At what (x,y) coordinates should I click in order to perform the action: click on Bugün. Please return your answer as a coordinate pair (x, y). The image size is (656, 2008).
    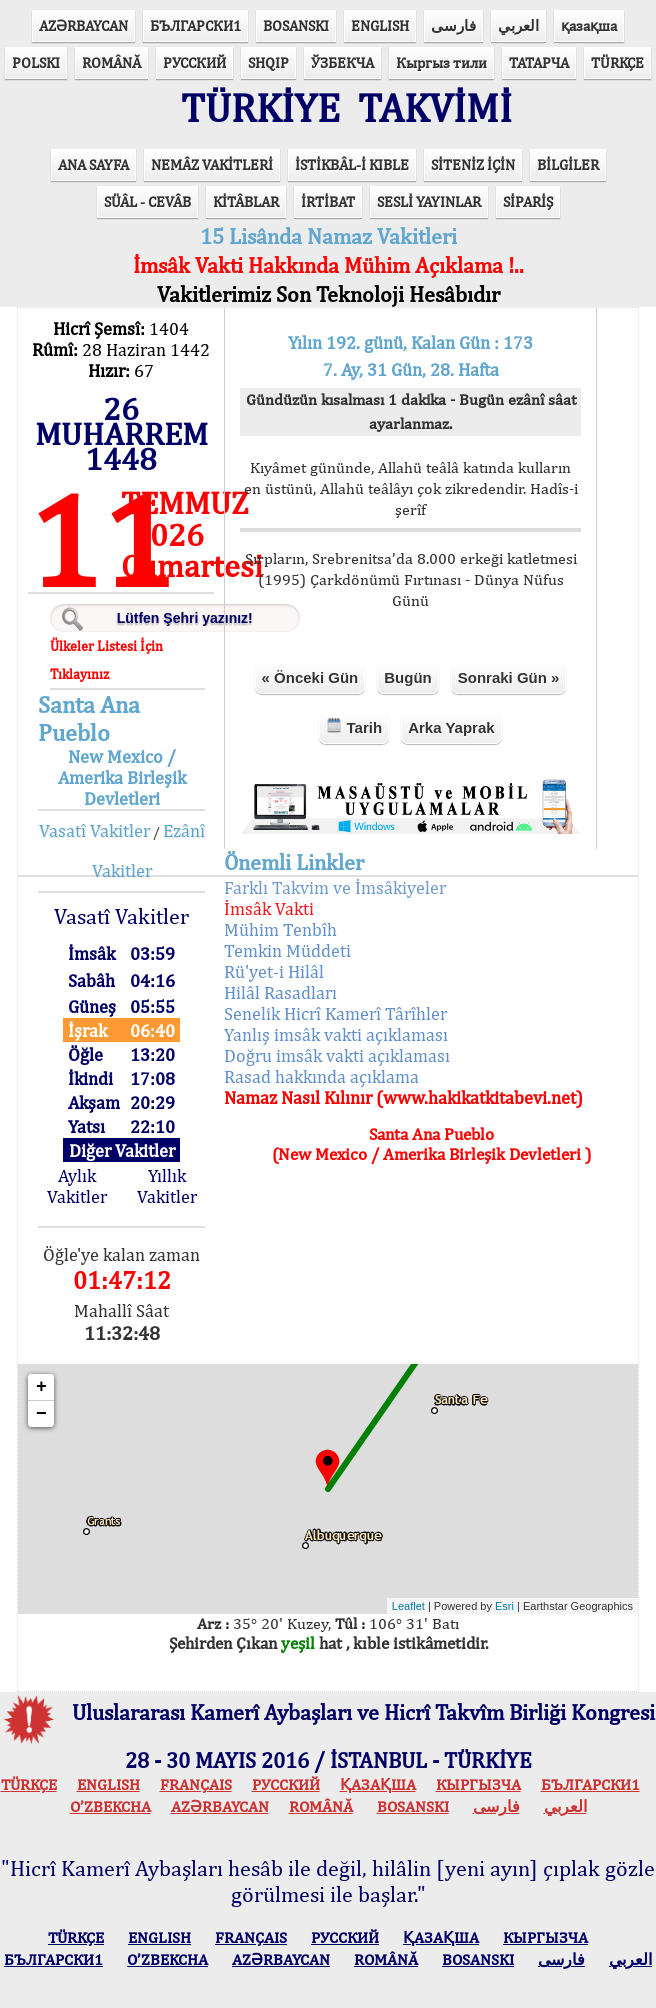
    Looking at the image, I should click on (407, 677).